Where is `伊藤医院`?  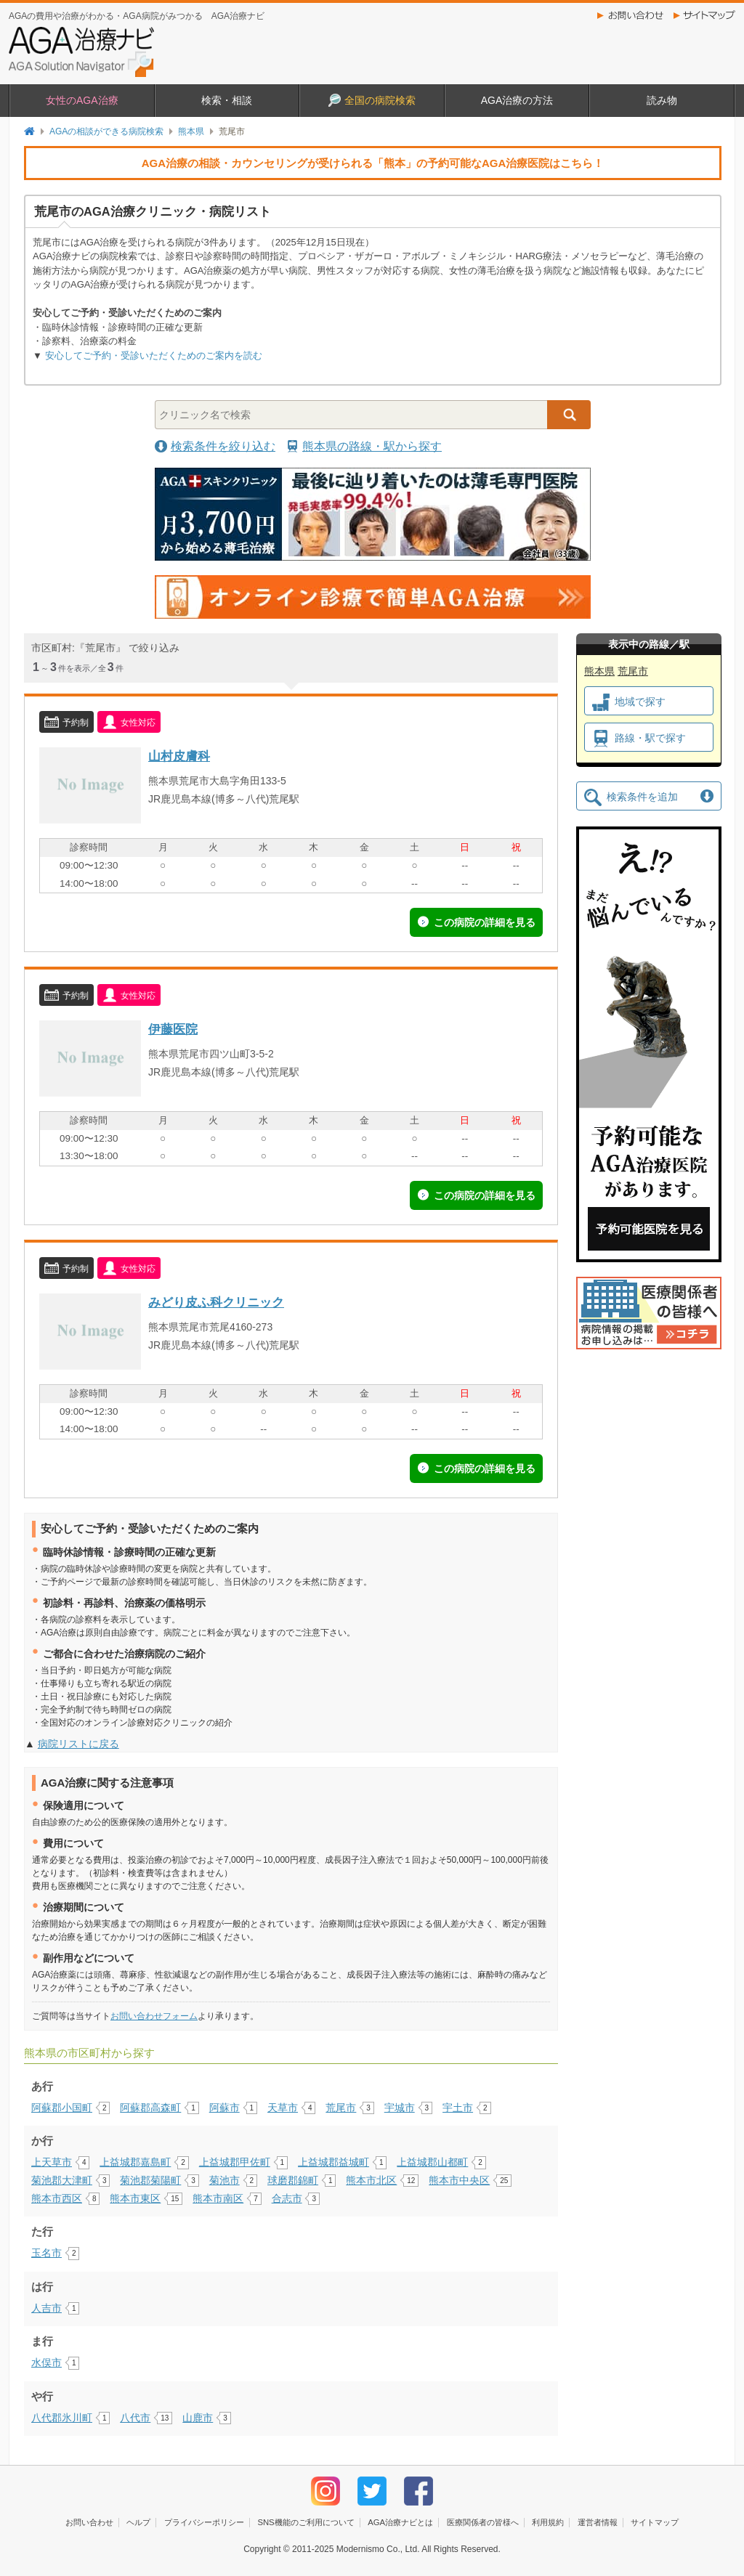 伊藤医院 is located at coordinates (173, 1029).